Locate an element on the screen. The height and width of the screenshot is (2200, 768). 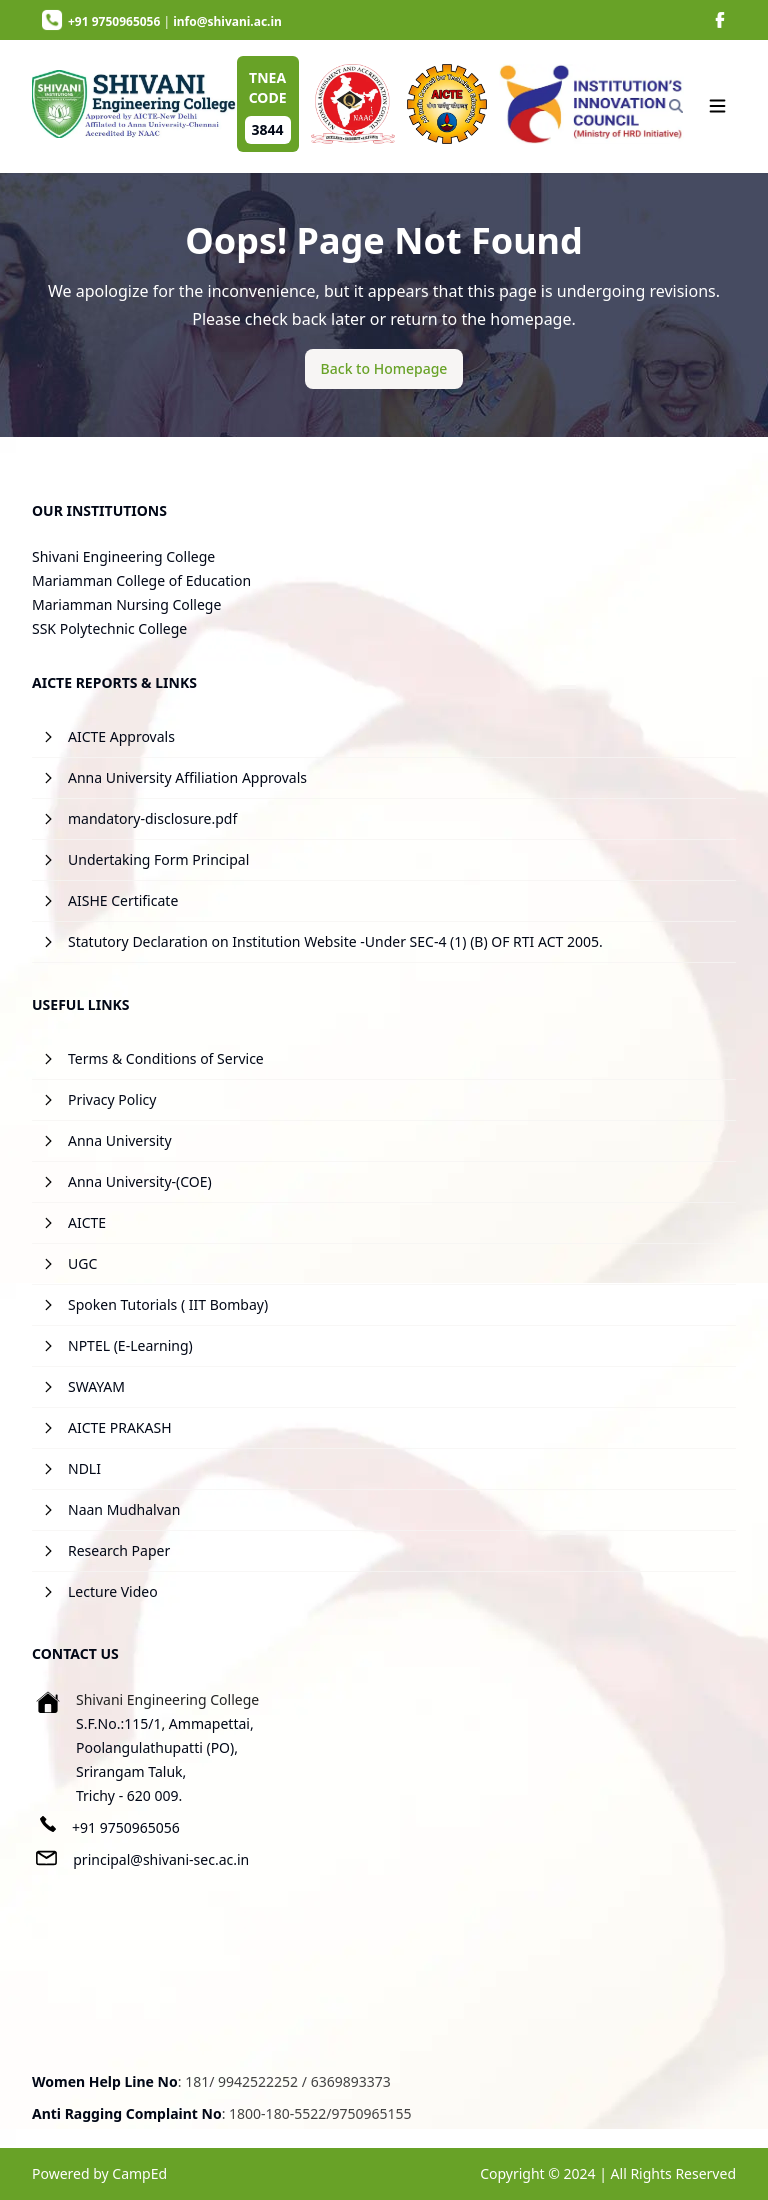
Lecture Video is located at coordinates (113, 1591).